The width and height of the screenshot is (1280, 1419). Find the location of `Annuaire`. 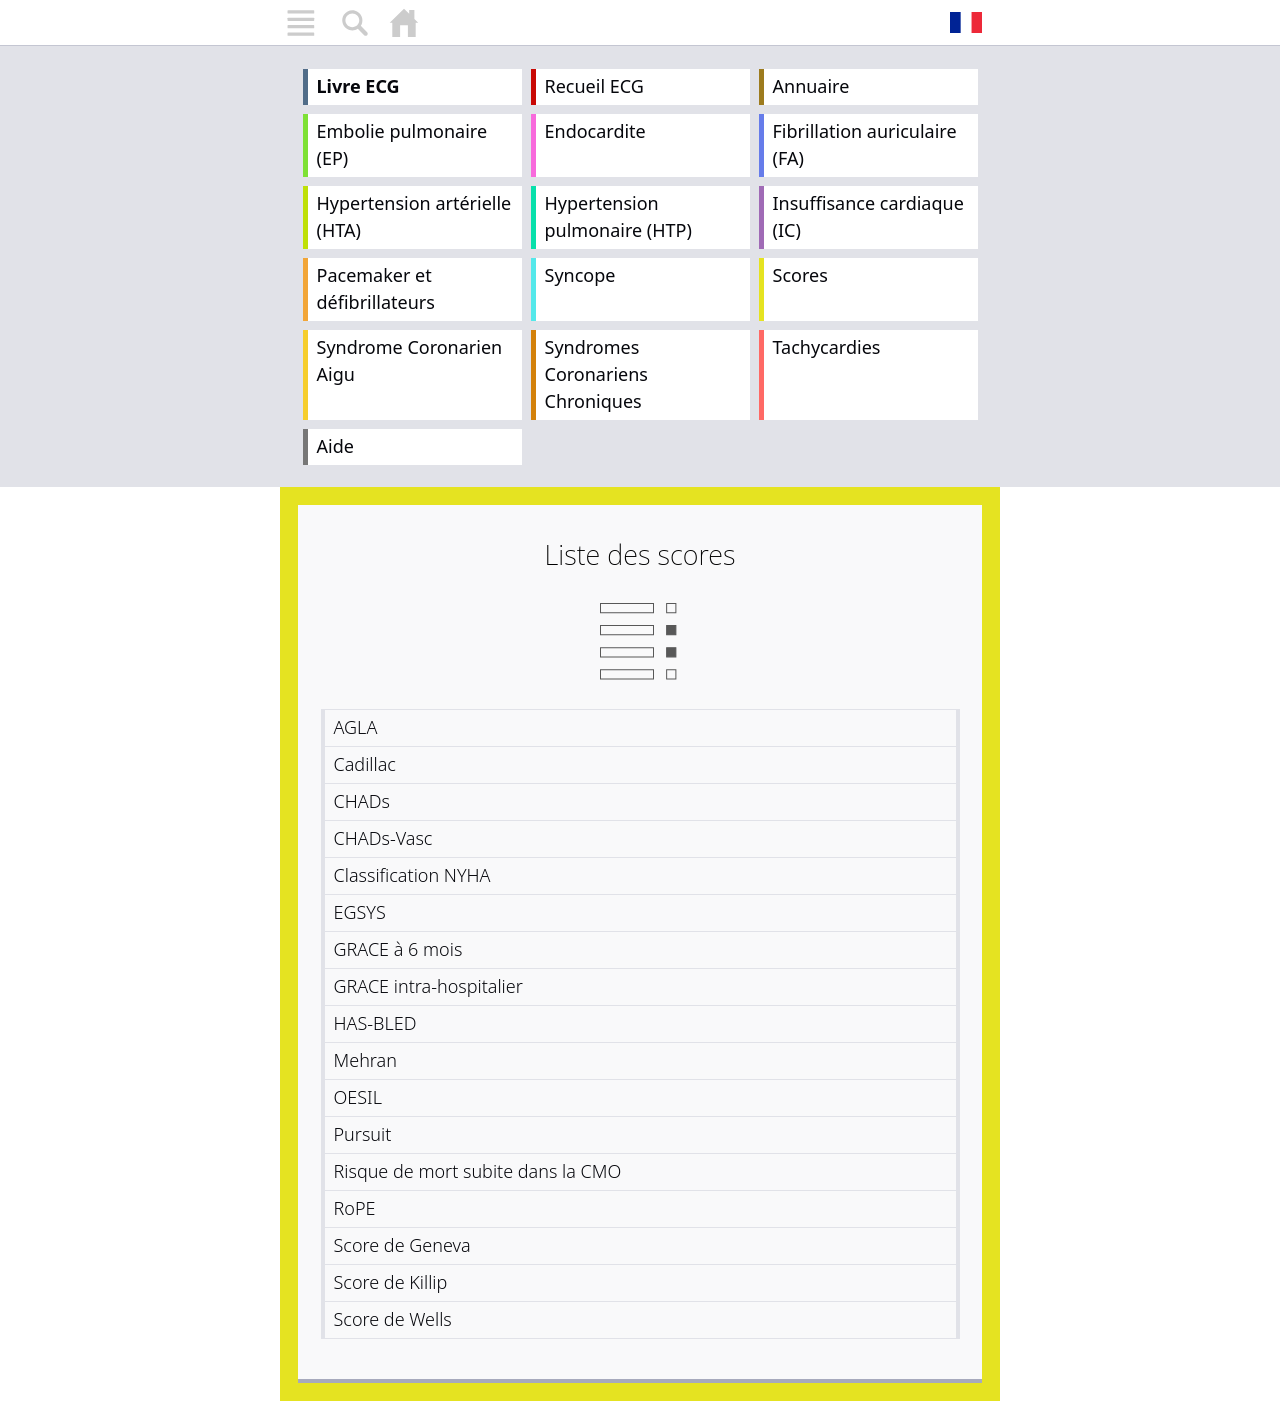

Annuaire is located at coordinates (811, 86).